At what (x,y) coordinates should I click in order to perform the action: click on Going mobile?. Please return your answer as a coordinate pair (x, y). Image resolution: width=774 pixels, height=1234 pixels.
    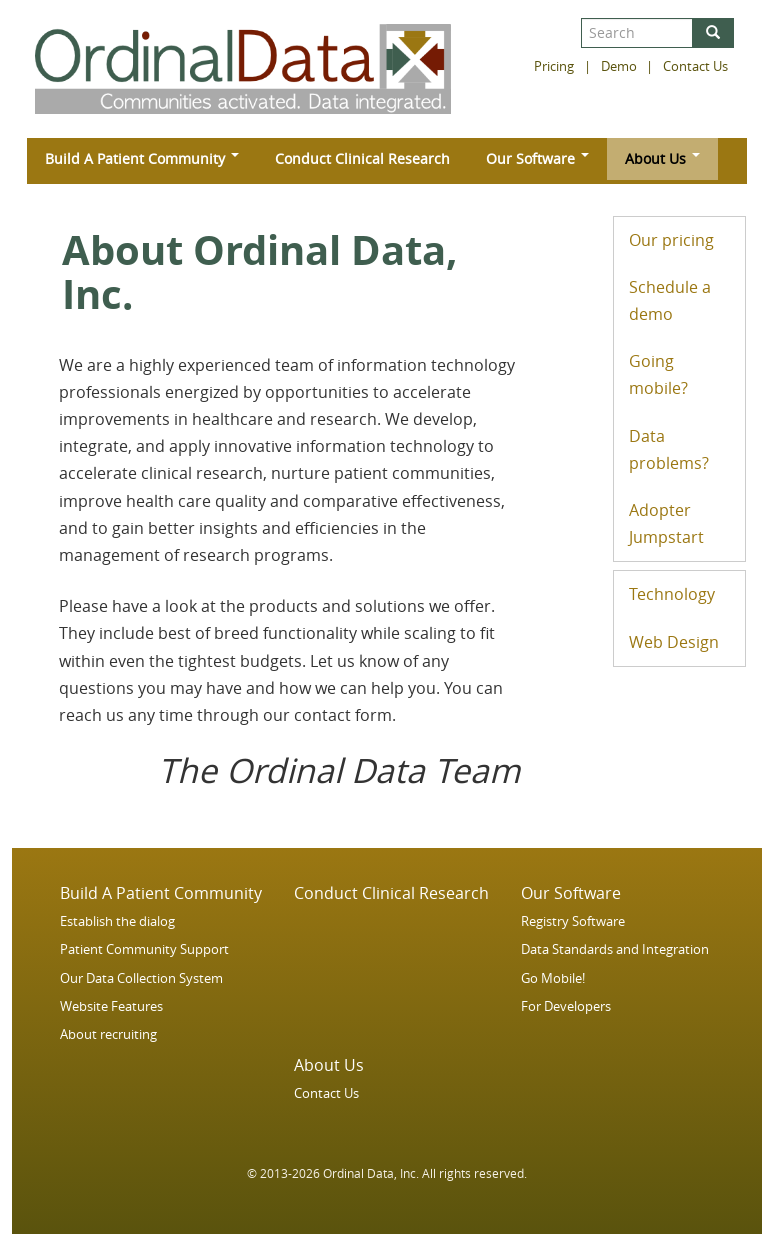
    Looking at the image, I should click on (658, 374).